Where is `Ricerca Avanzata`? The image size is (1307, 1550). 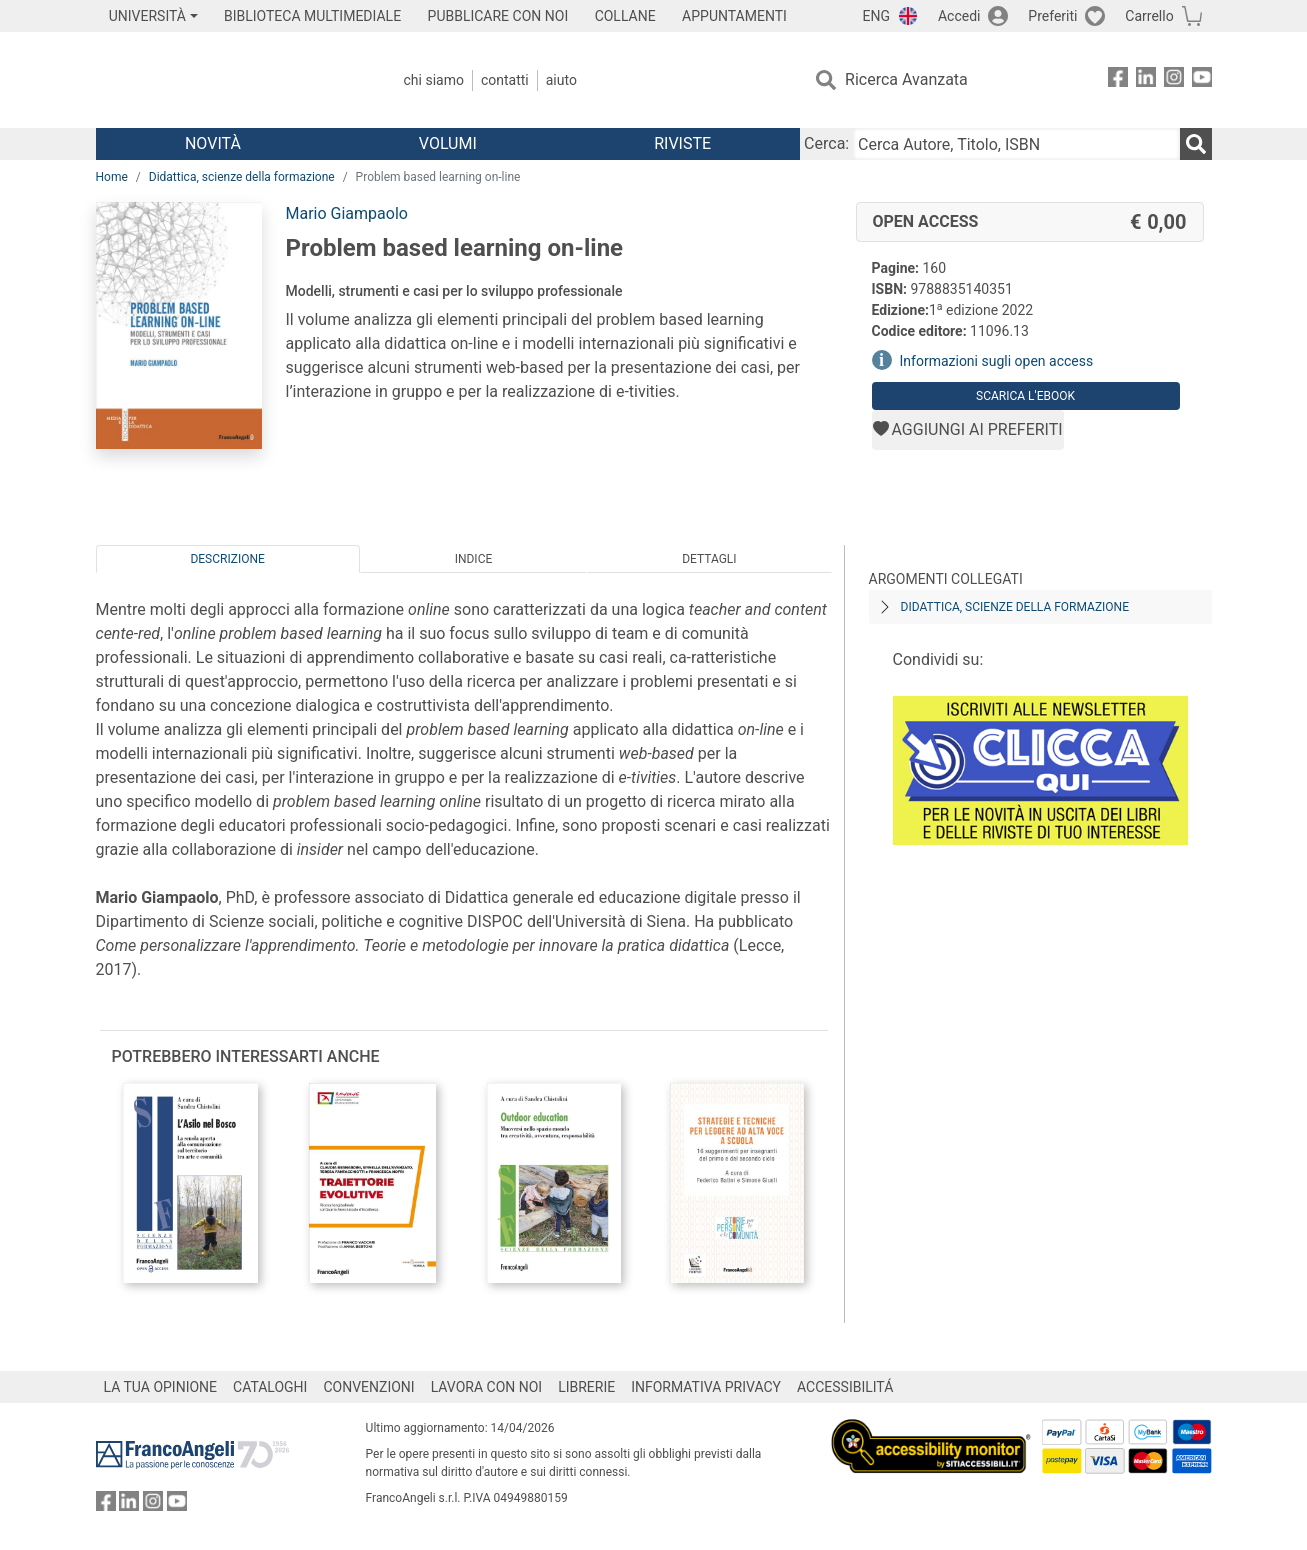
Ricerca Avanzata is located at coordinates (906, 79).